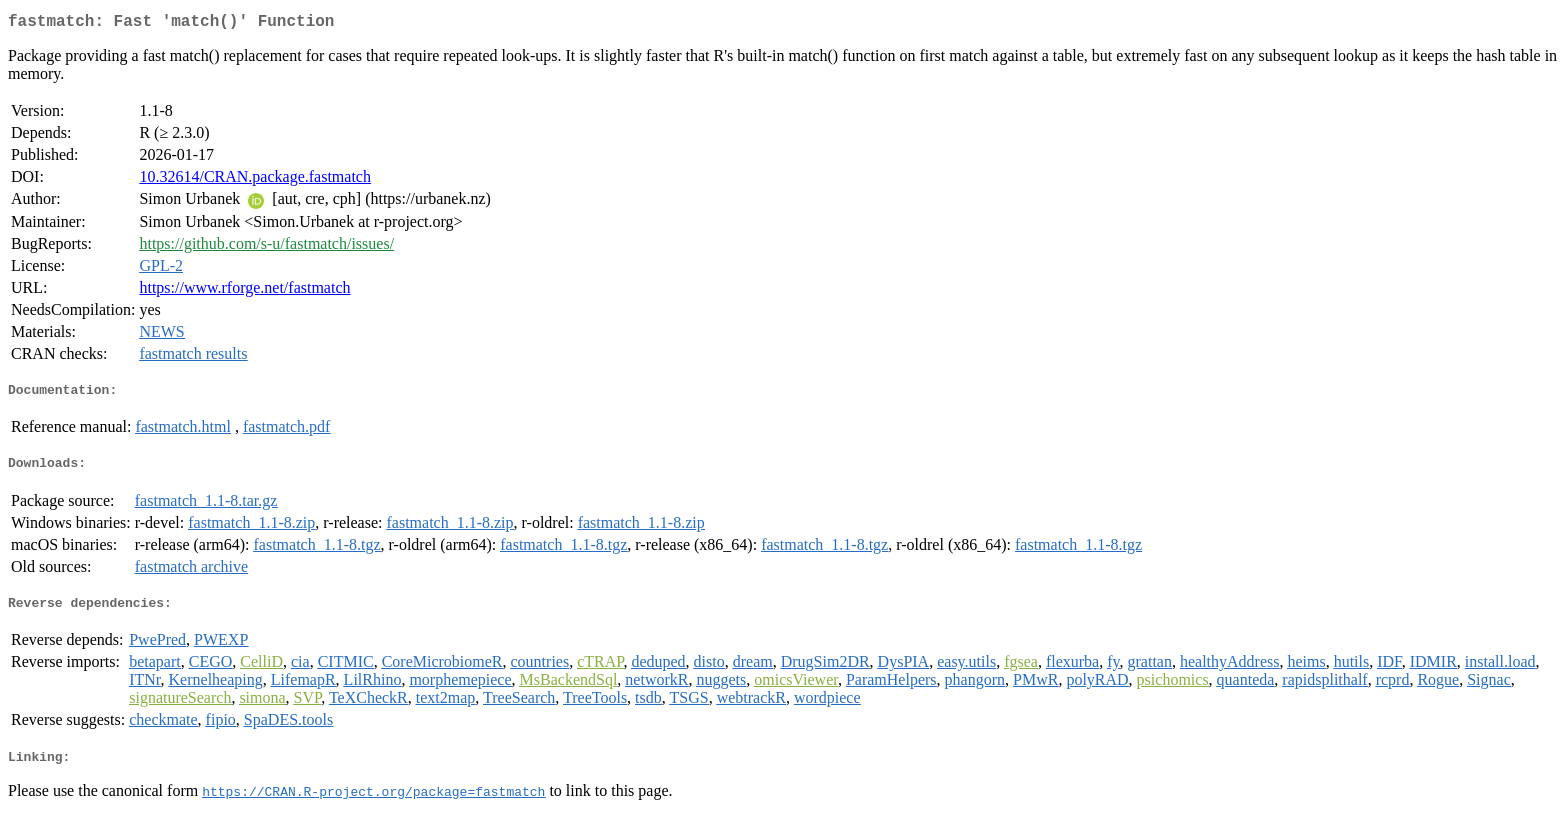  What do you see at coordinates (244, 291) in the screenshot?
I see `https://www.rforge.net/fastmatch` at bounding box center [244, 291].